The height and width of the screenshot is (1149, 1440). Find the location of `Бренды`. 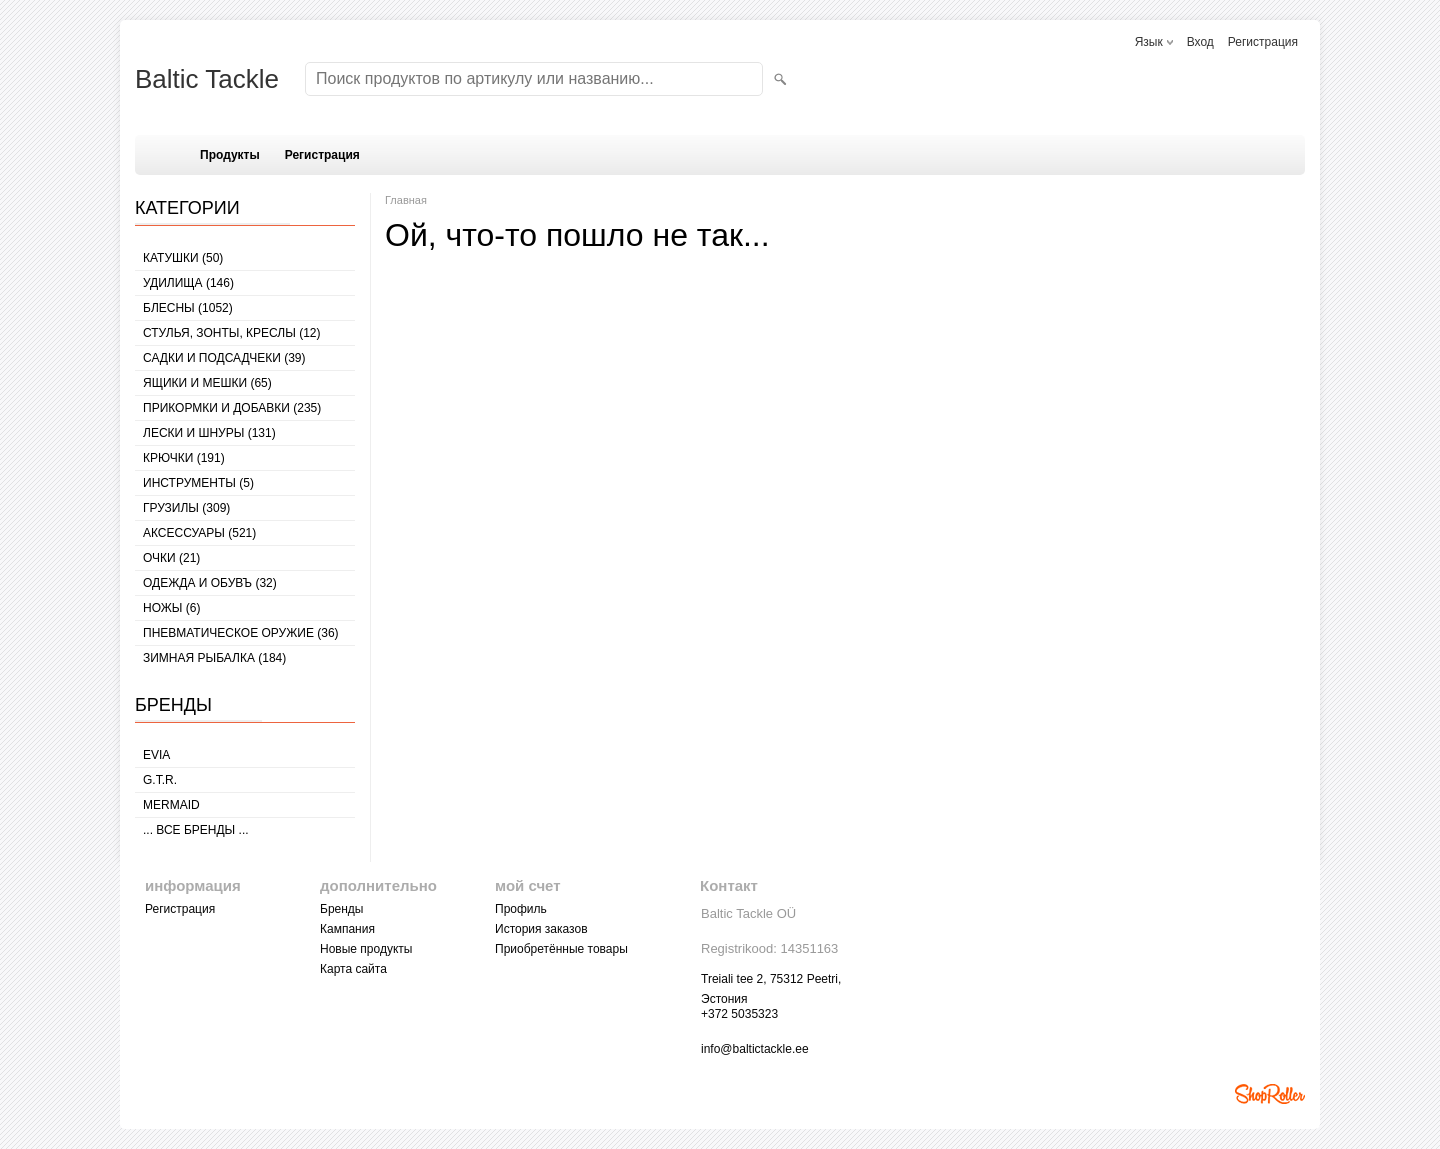

Бренды is located at coordinates (341, 909).